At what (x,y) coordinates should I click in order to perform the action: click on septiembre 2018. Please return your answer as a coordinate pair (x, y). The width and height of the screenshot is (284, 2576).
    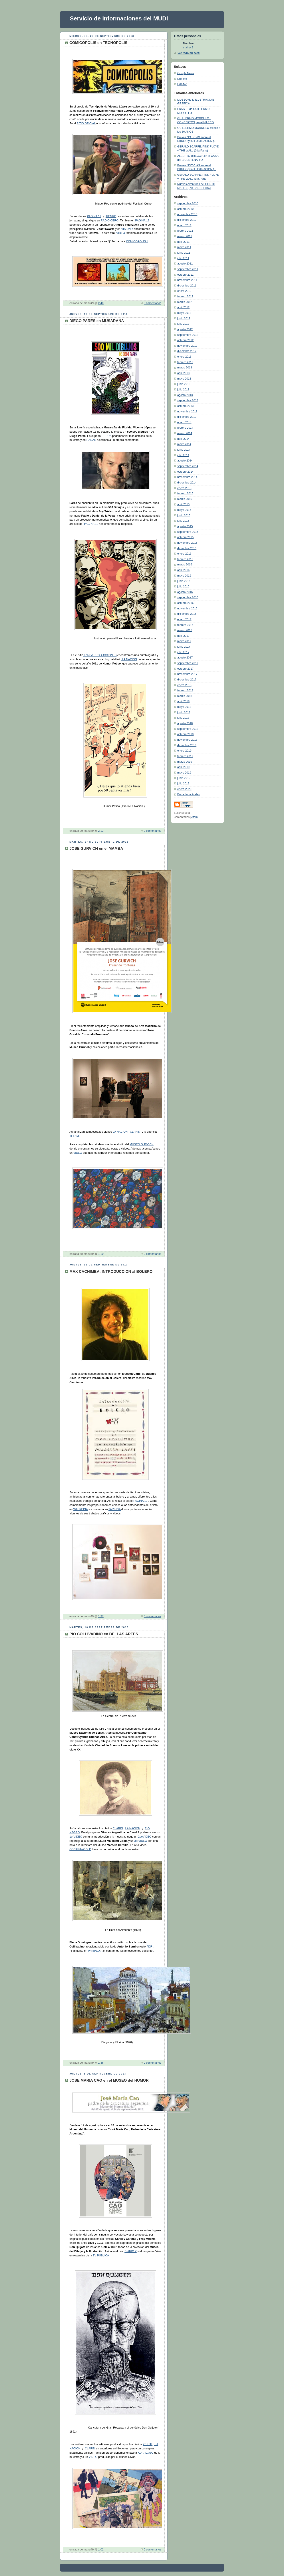
    Looking at the image, I should click on (187, 728).